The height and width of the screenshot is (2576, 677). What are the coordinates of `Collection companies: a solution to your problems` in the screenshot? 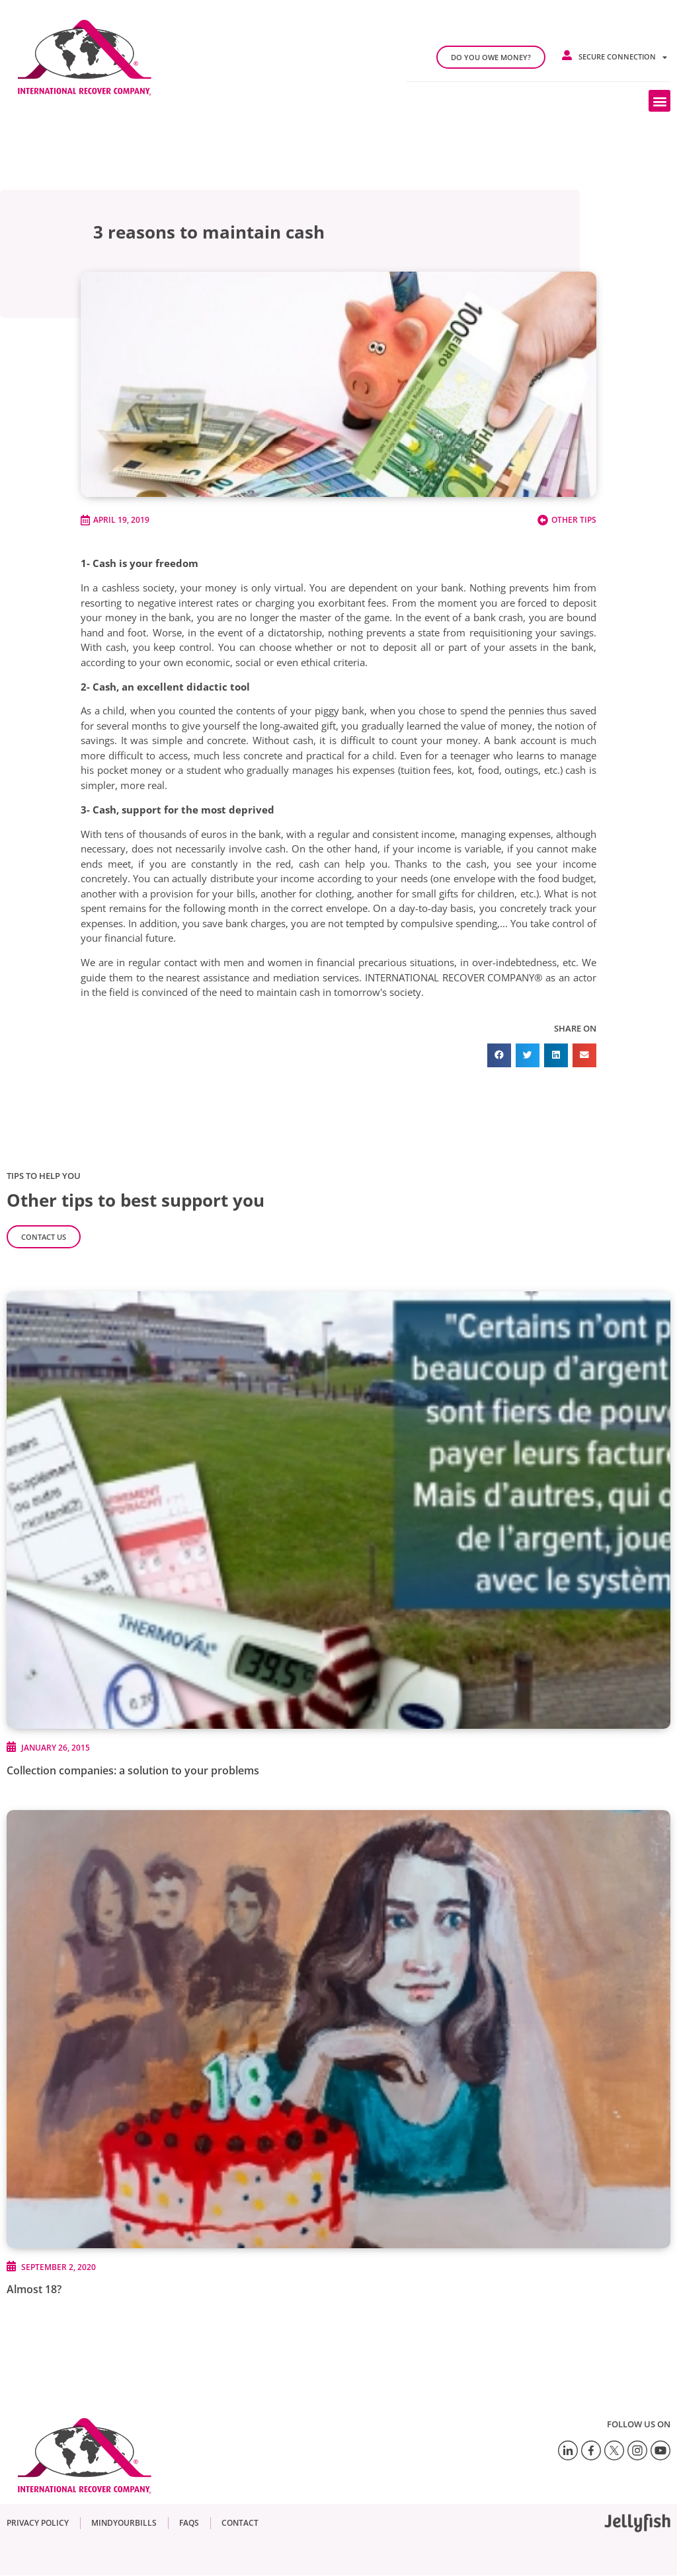 It's located at (133, 1770).